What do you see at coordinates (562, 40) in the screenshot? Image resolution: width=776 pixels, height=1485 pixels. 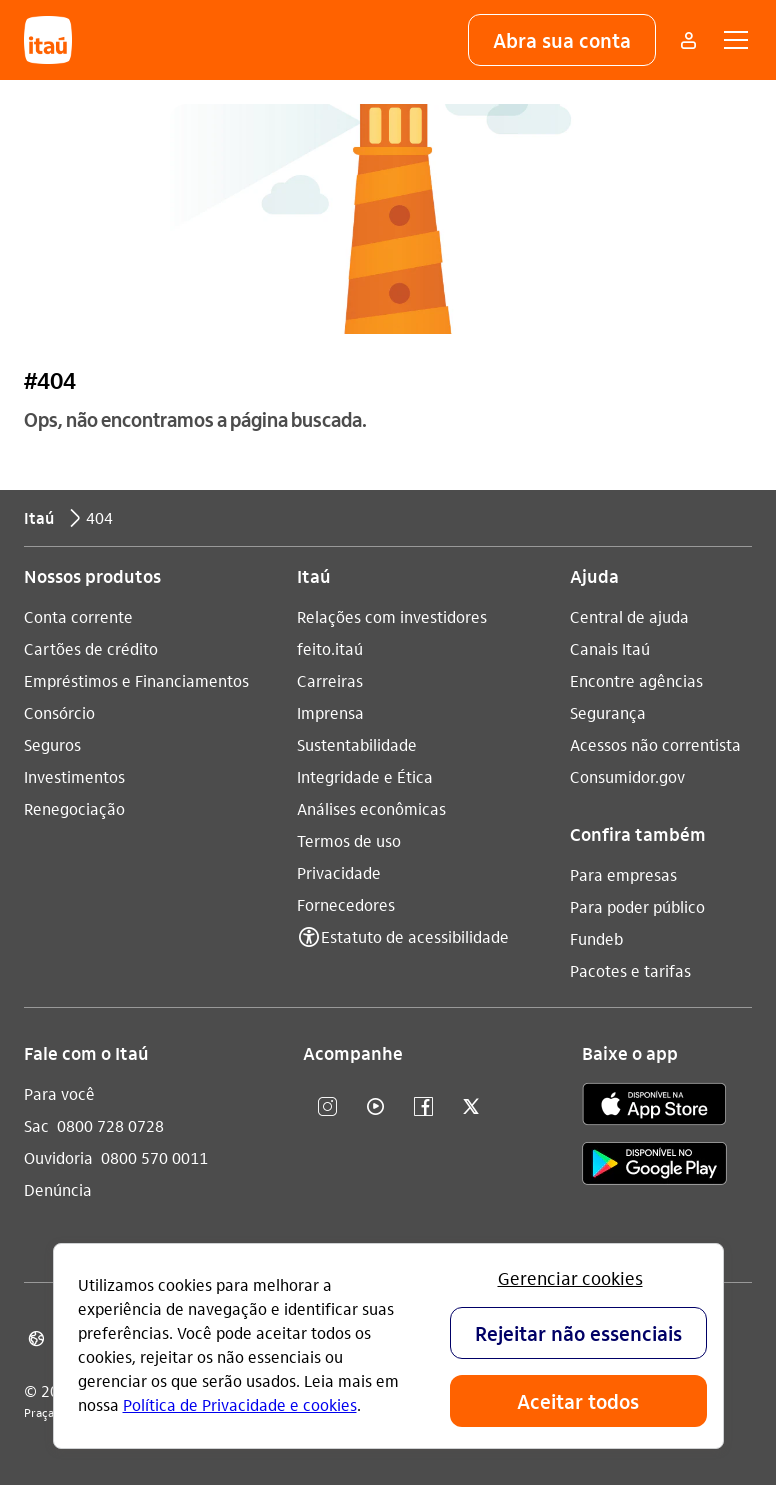 I see `[button]` at bounding box center [562, 40].